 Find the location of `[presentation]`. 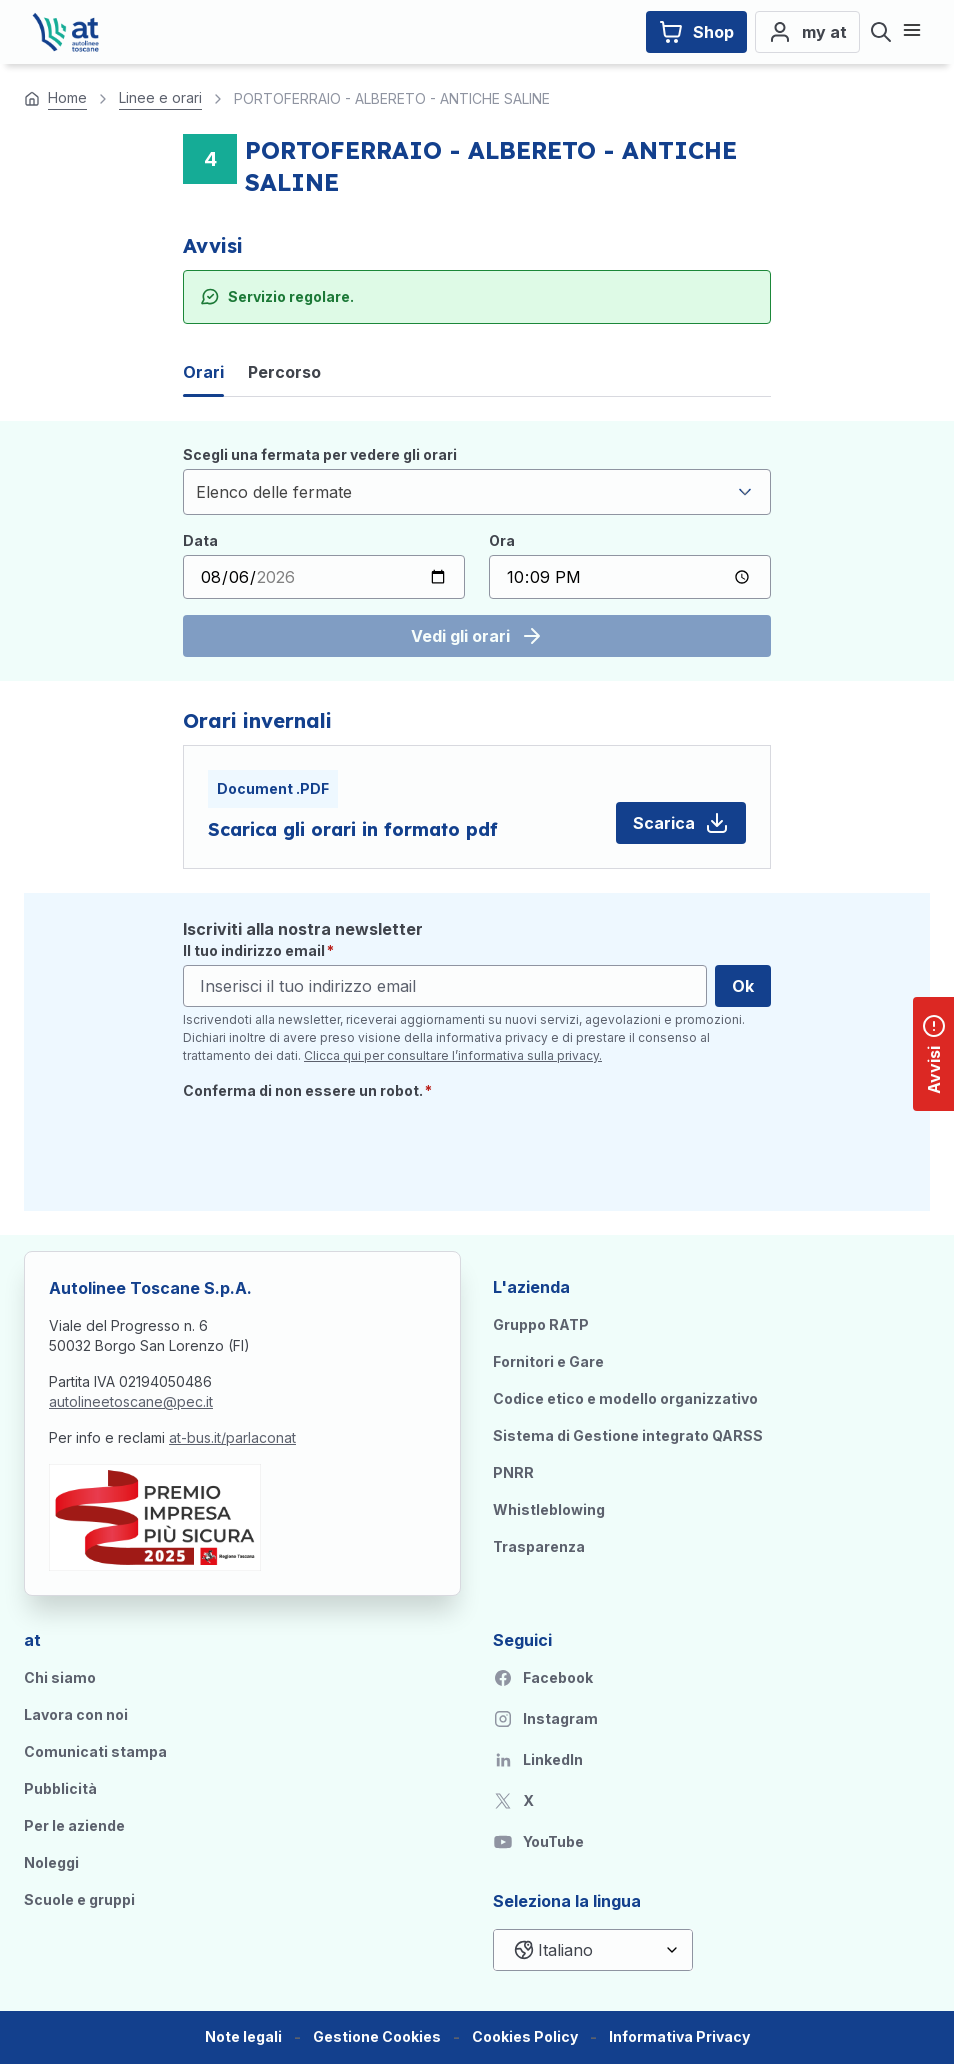

[presentation] is located at coordinates (335, 1148).